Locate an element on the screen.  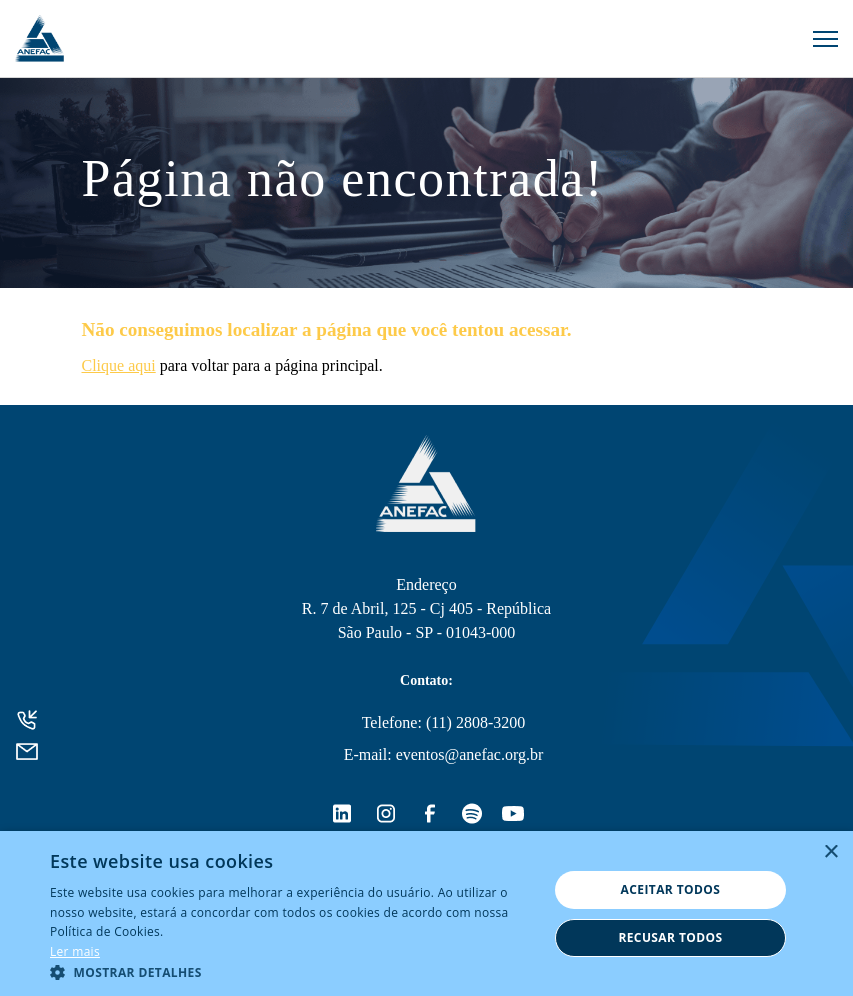
Aceitar todos [button] is located at coordinates (671, 889).